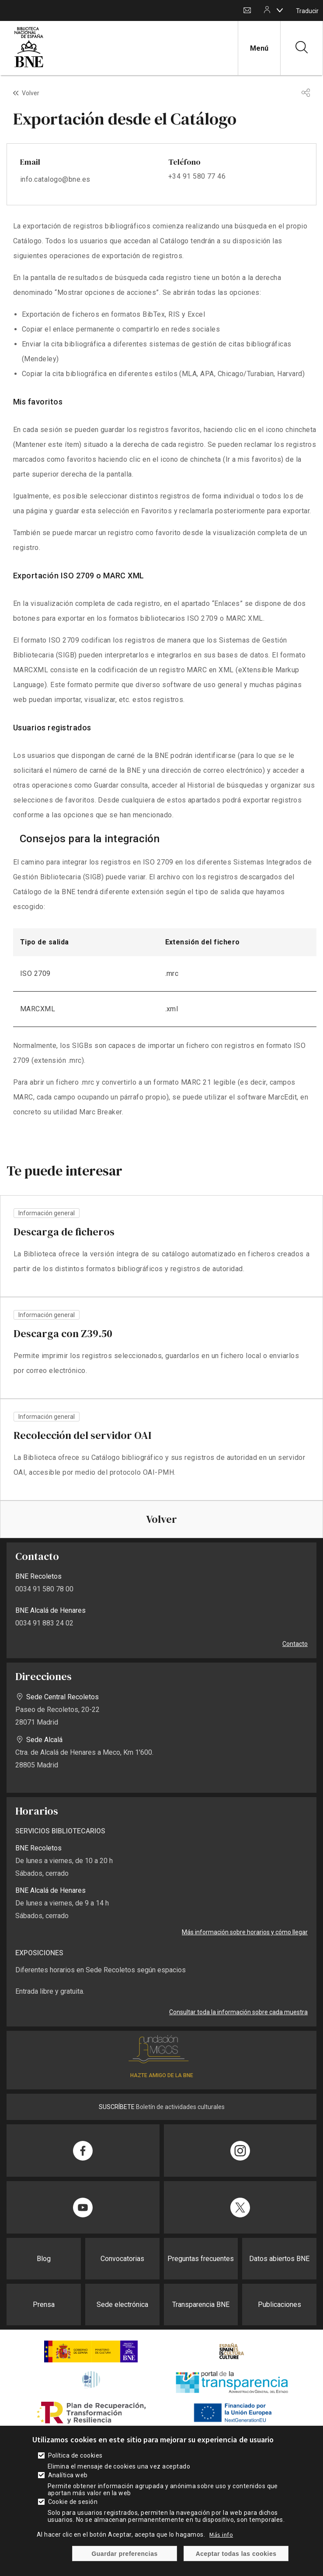  I want to click on Guardar preferencias, so click(124, 2553).